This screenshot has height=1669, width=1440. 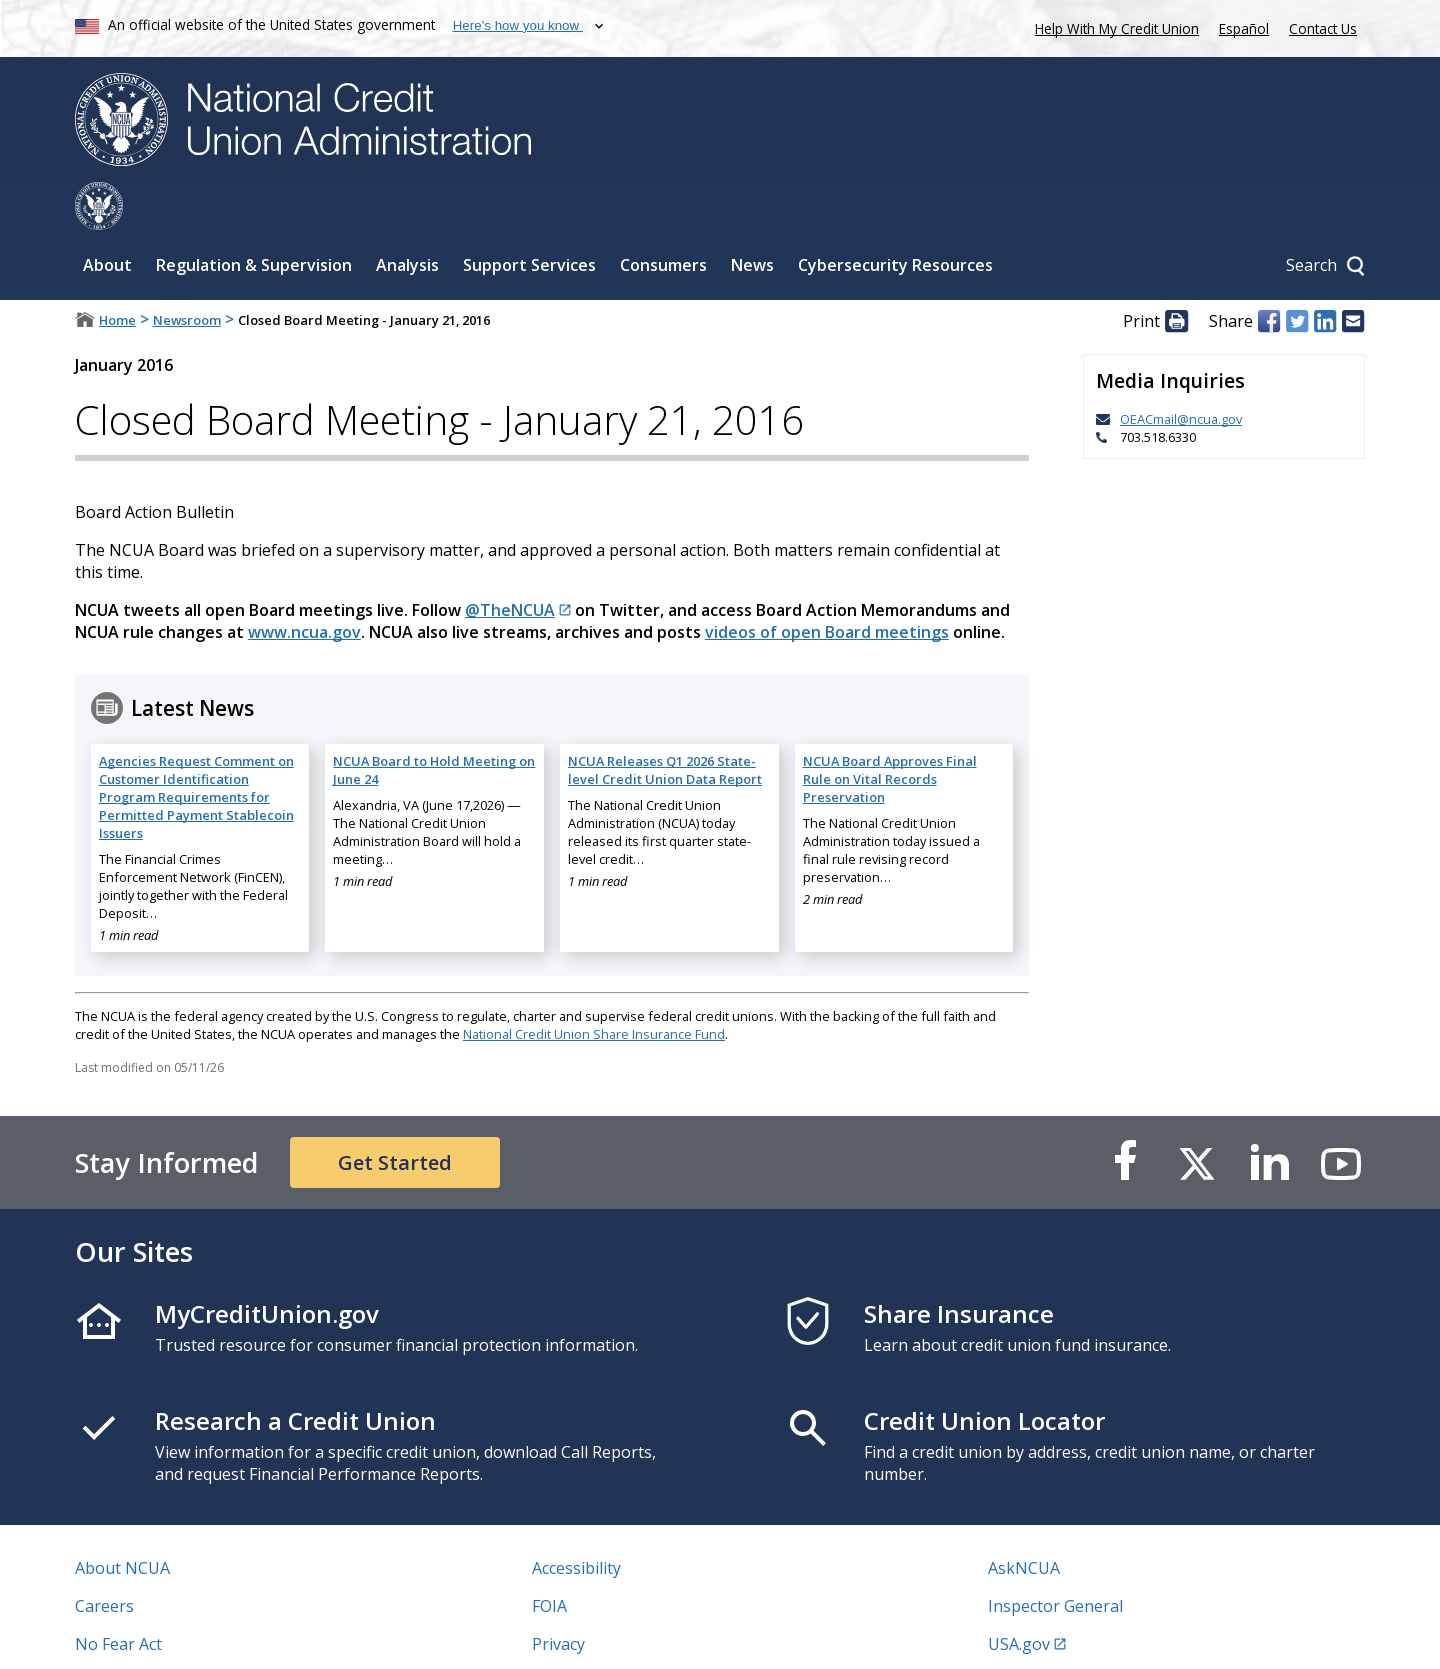 I want to click on Contact Us, so click(x=1323, y=28).